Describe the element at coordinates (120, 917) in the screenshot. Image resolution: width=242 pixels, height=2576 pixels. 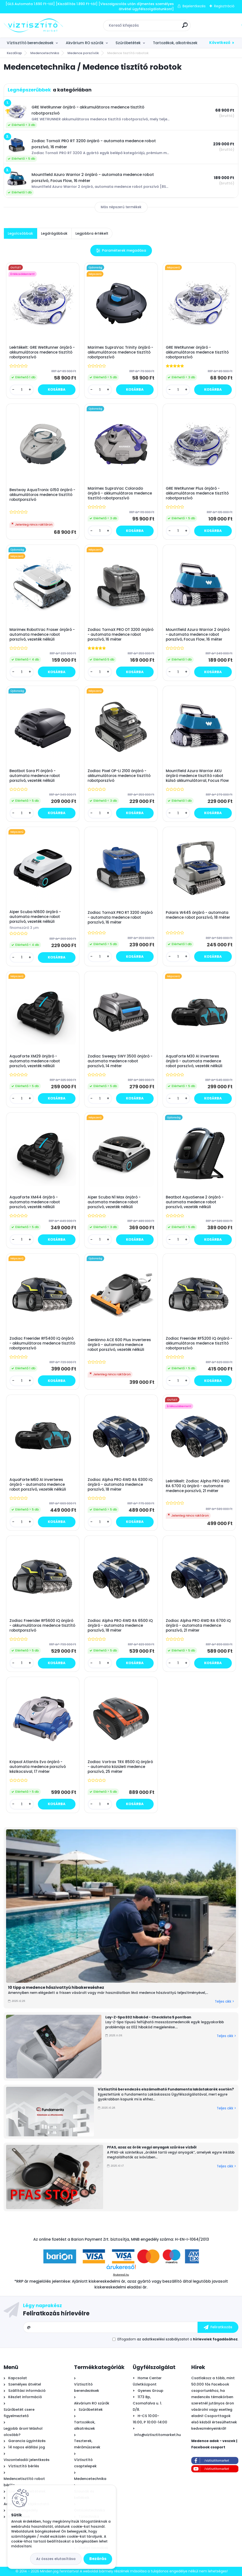
I see `Zodiac TornaX PRO RT 3200 önjáró - automata medence robot porszívó, 16 méter` at that location.